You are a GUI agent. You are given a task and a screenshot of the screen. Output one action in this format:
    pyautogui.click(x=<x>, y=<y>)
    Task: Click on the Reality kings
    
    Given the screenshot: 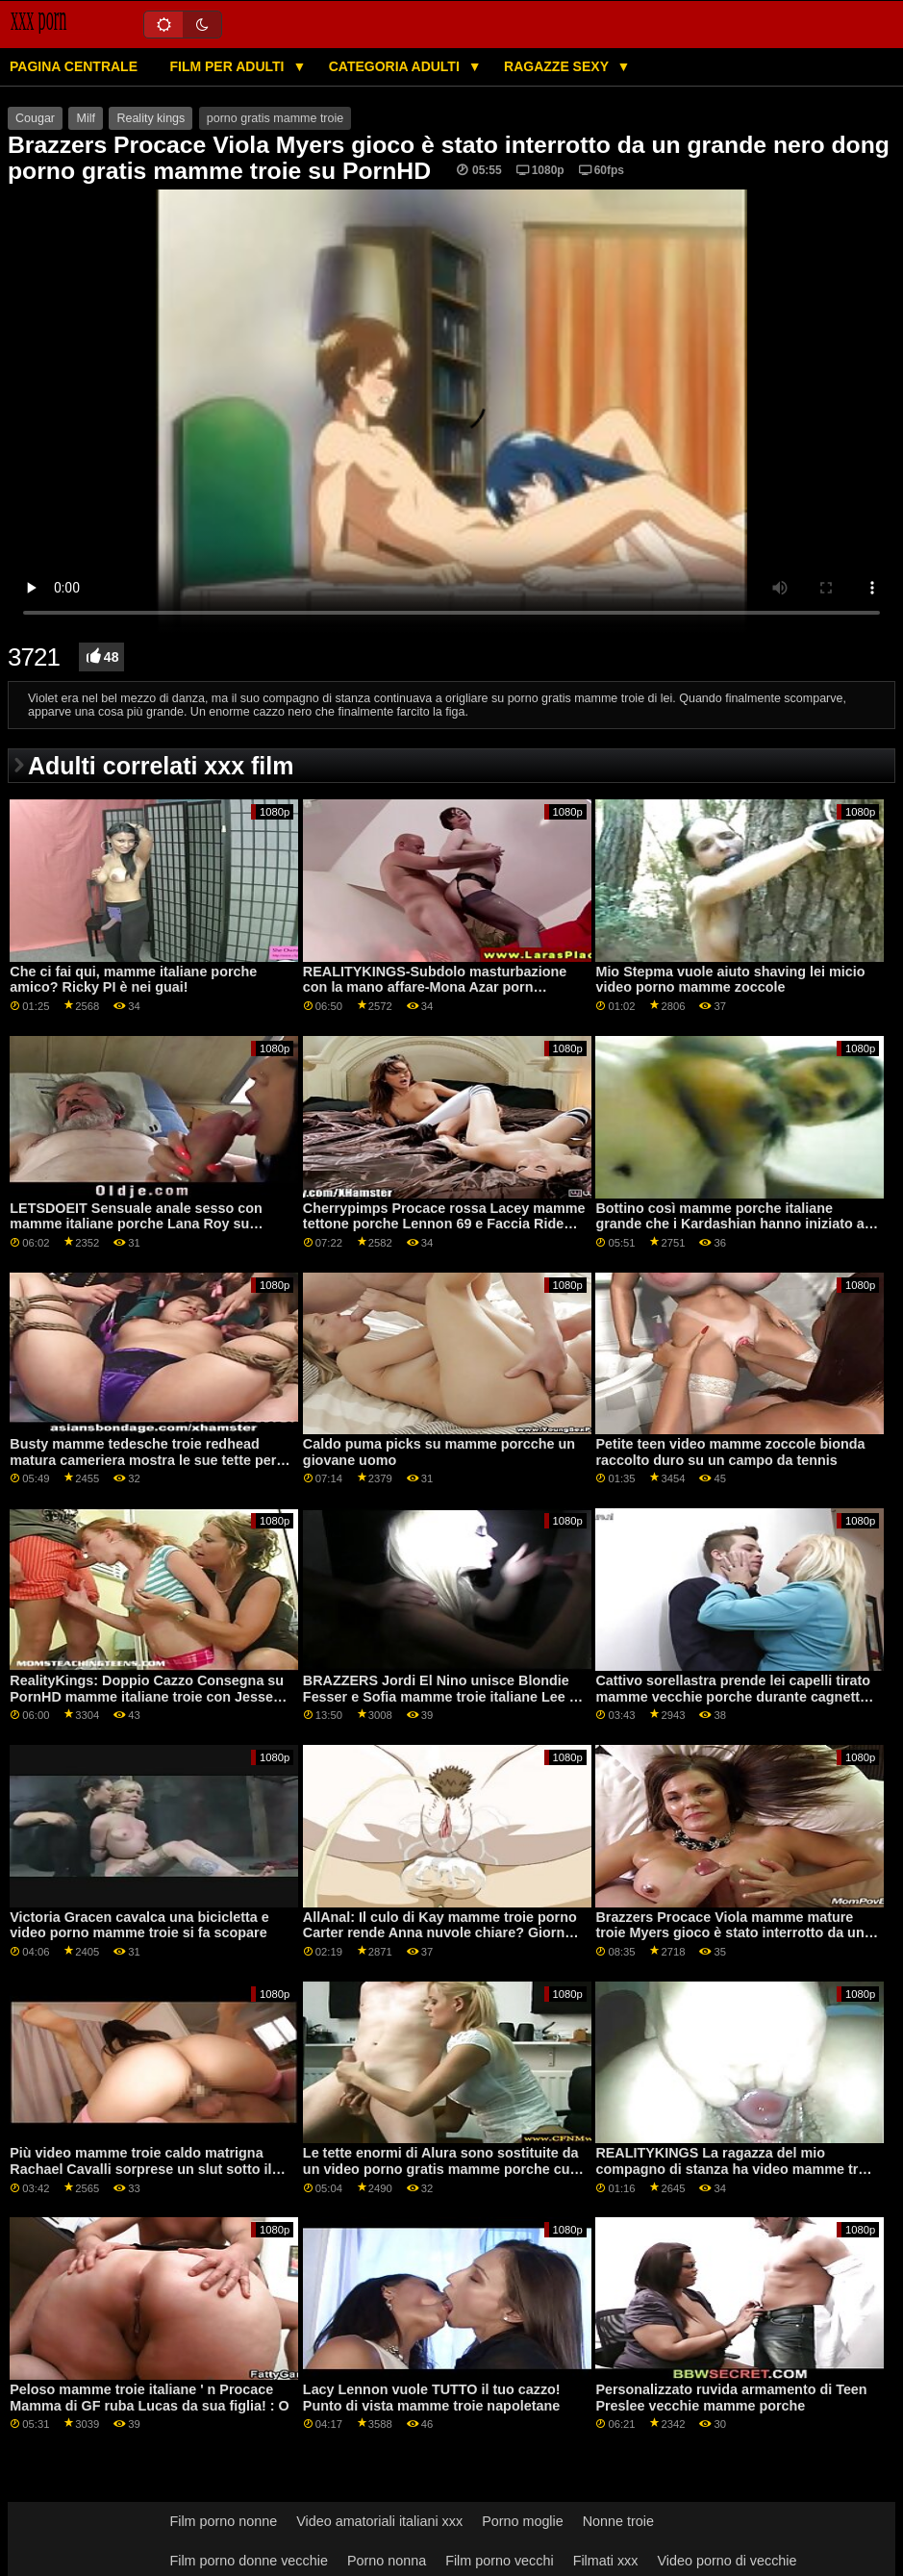 What is the action you would take?
    pyautogui.click(x=150, y=118)
    